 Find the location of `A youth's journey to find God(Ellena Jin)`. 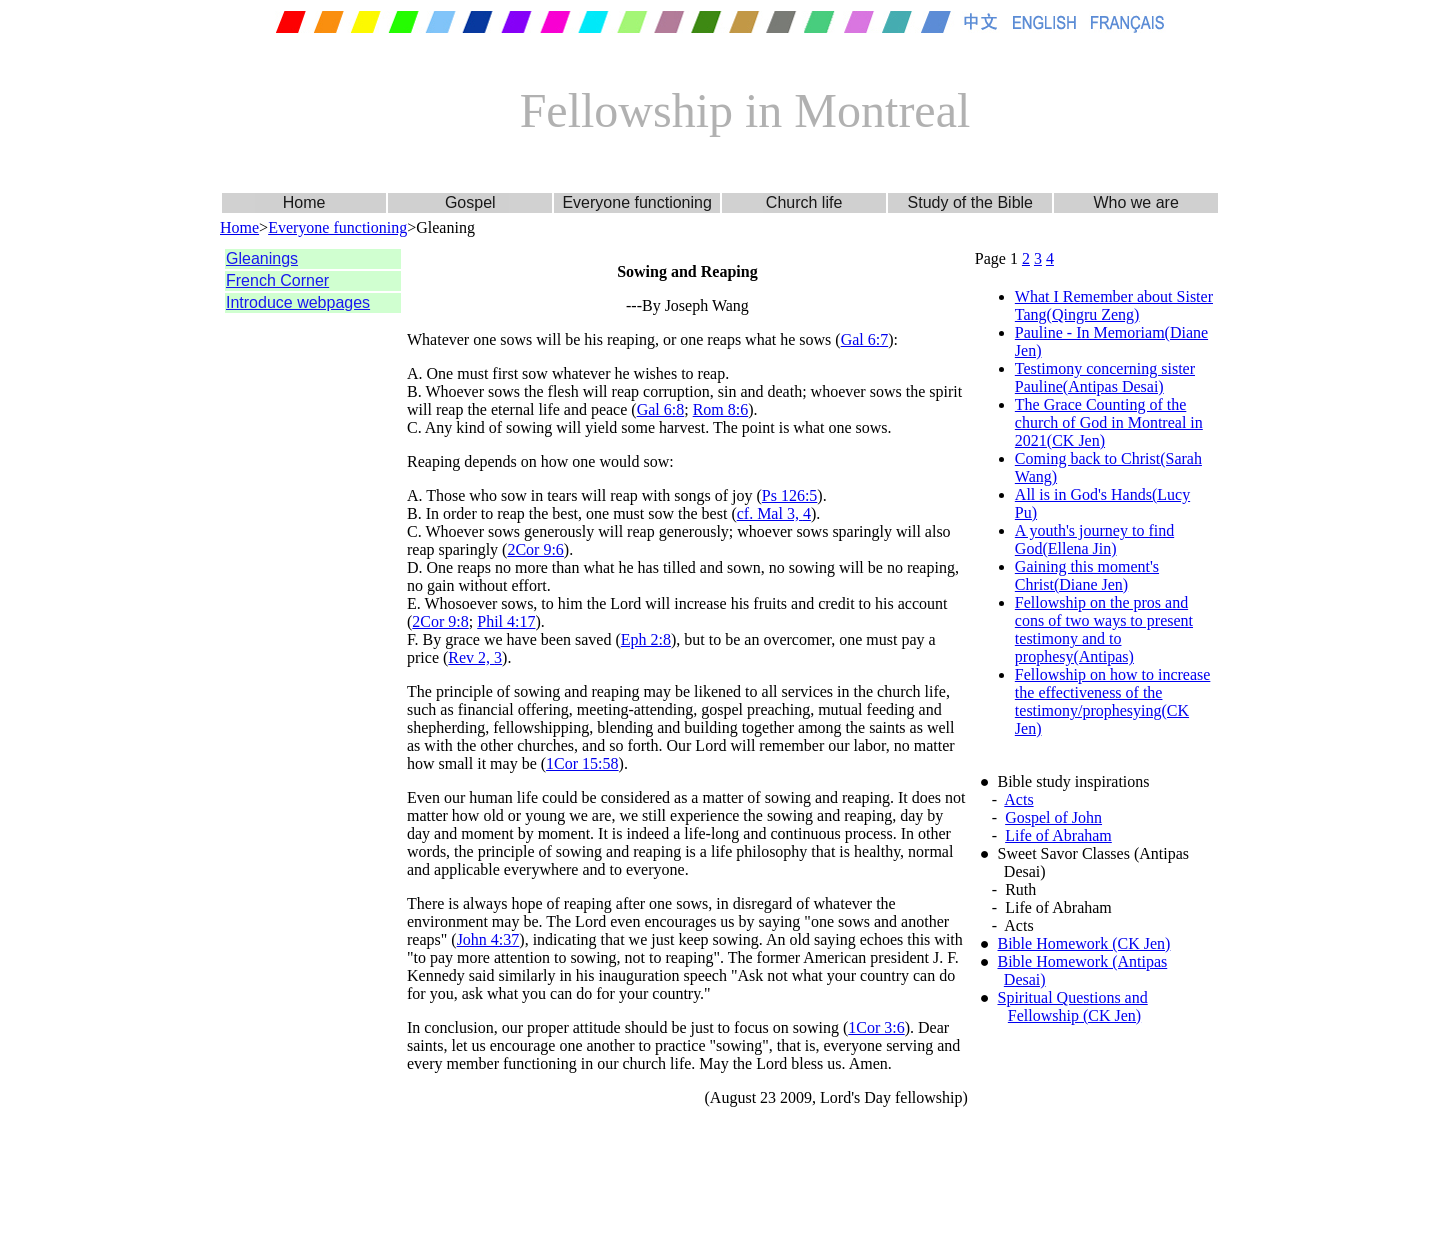

A youth's journey to find God(Ellena Jin) is located at coordinates (1094, 539).